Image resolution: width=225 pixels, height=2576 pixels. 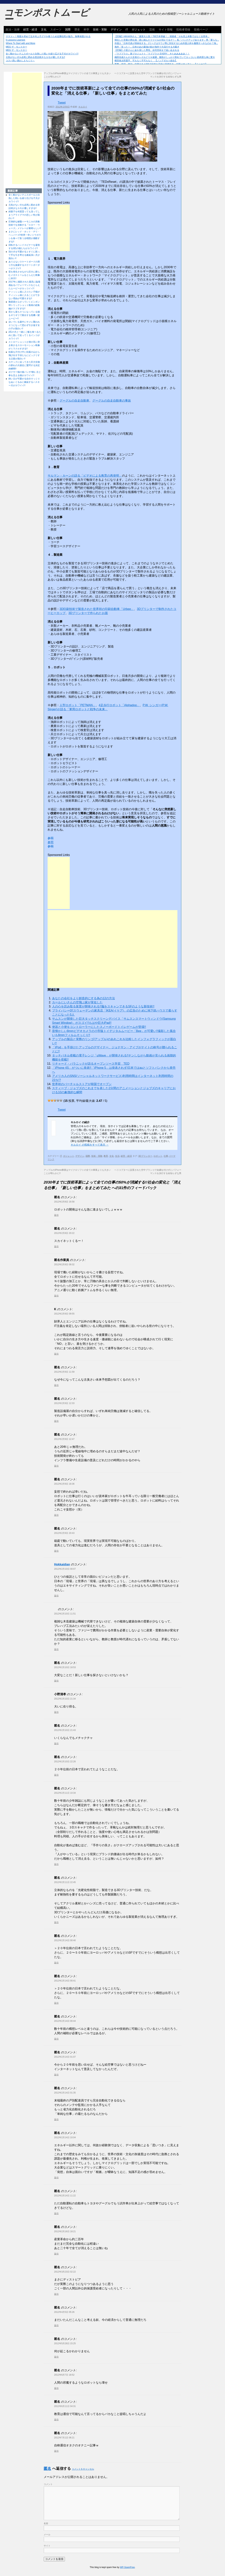 What do you see at coordinates (65, 1569) in the screenshot?
I see `2012年2月10日 00:07` at bounding box center [65, 1569].